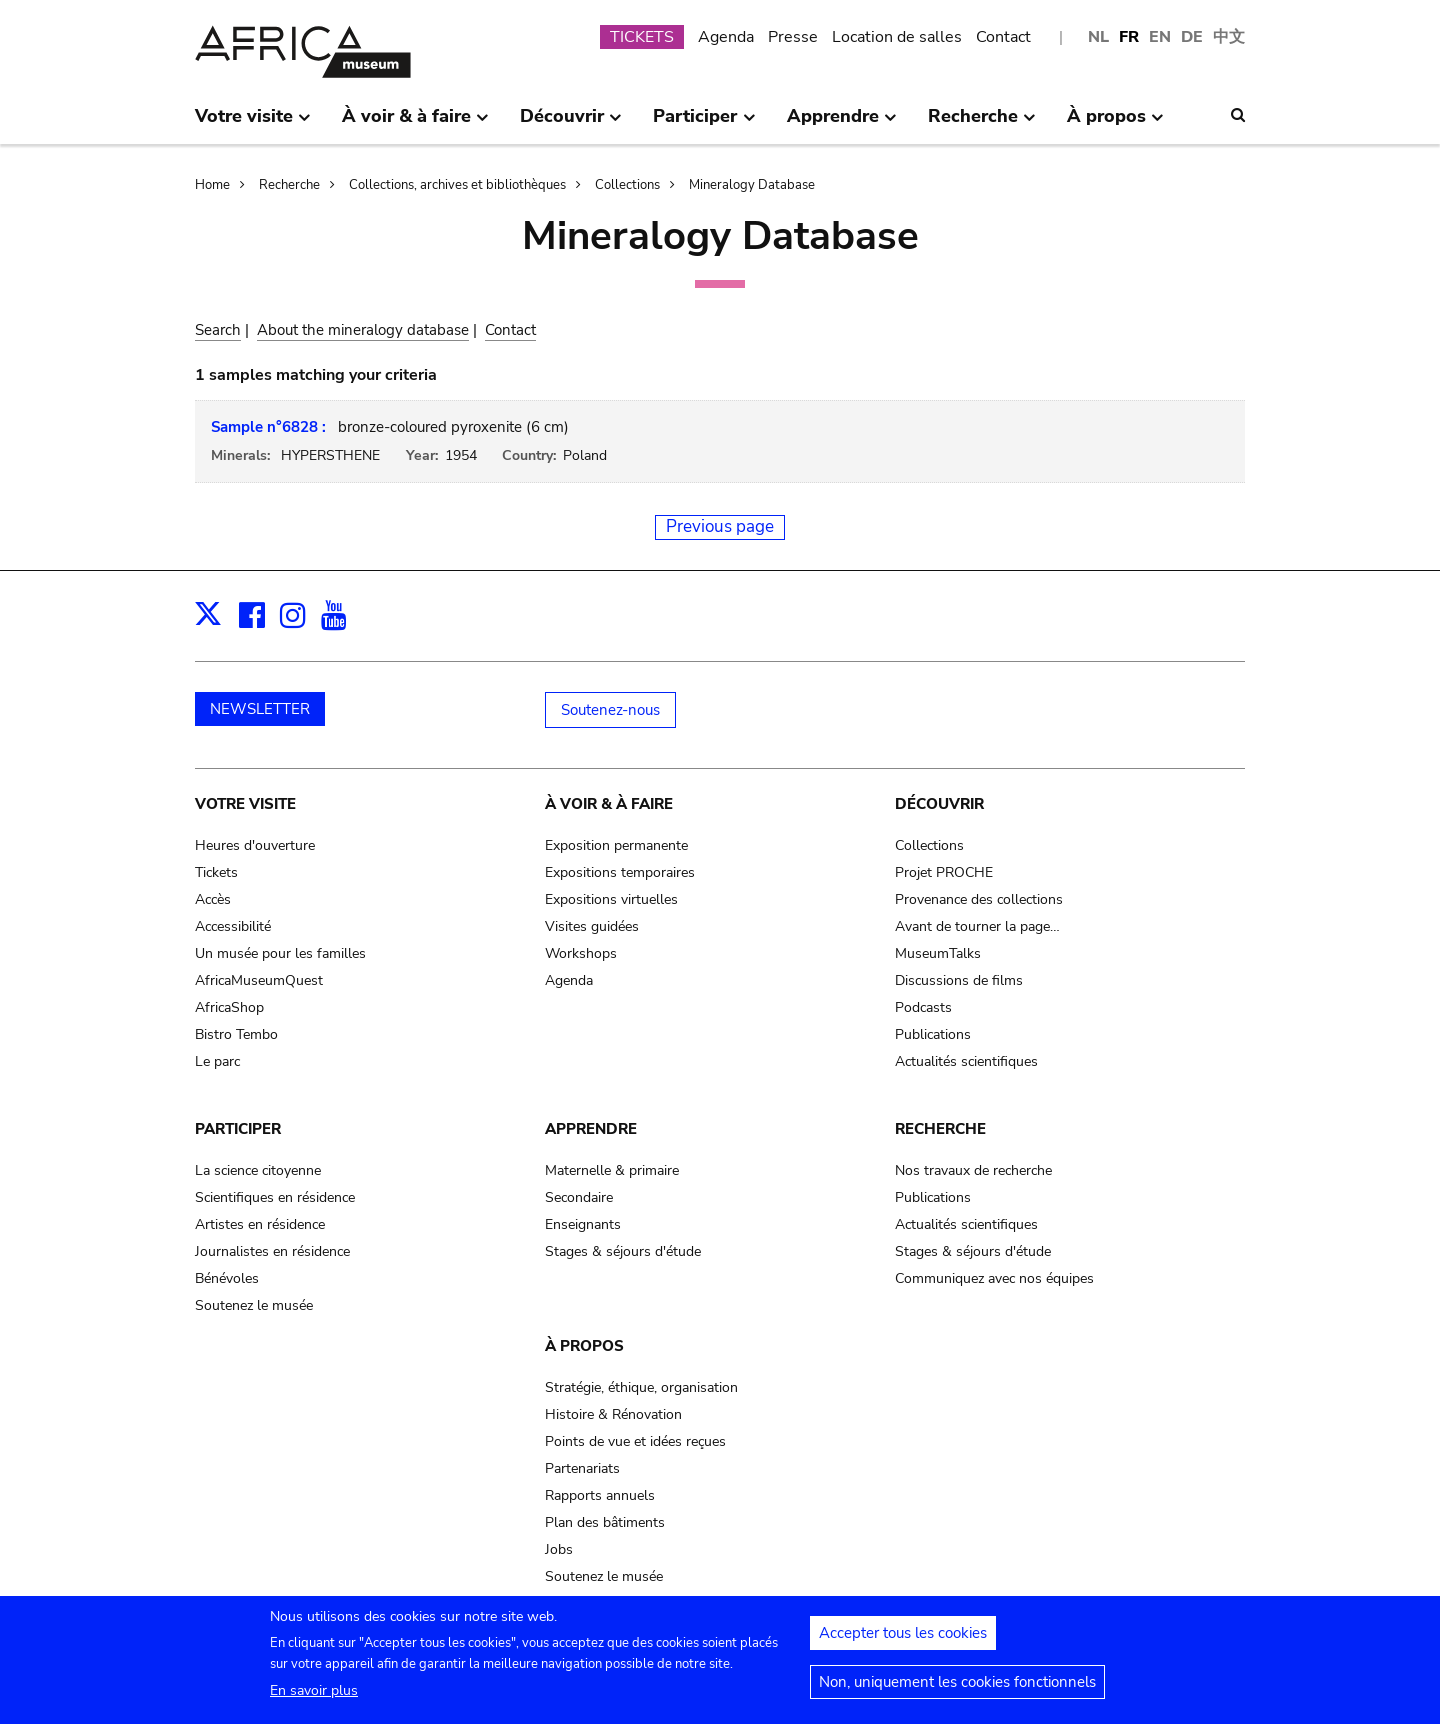 The height and width of the screenshot is (1724, 1440). I want to click on Location de salles, so click(897, 37).